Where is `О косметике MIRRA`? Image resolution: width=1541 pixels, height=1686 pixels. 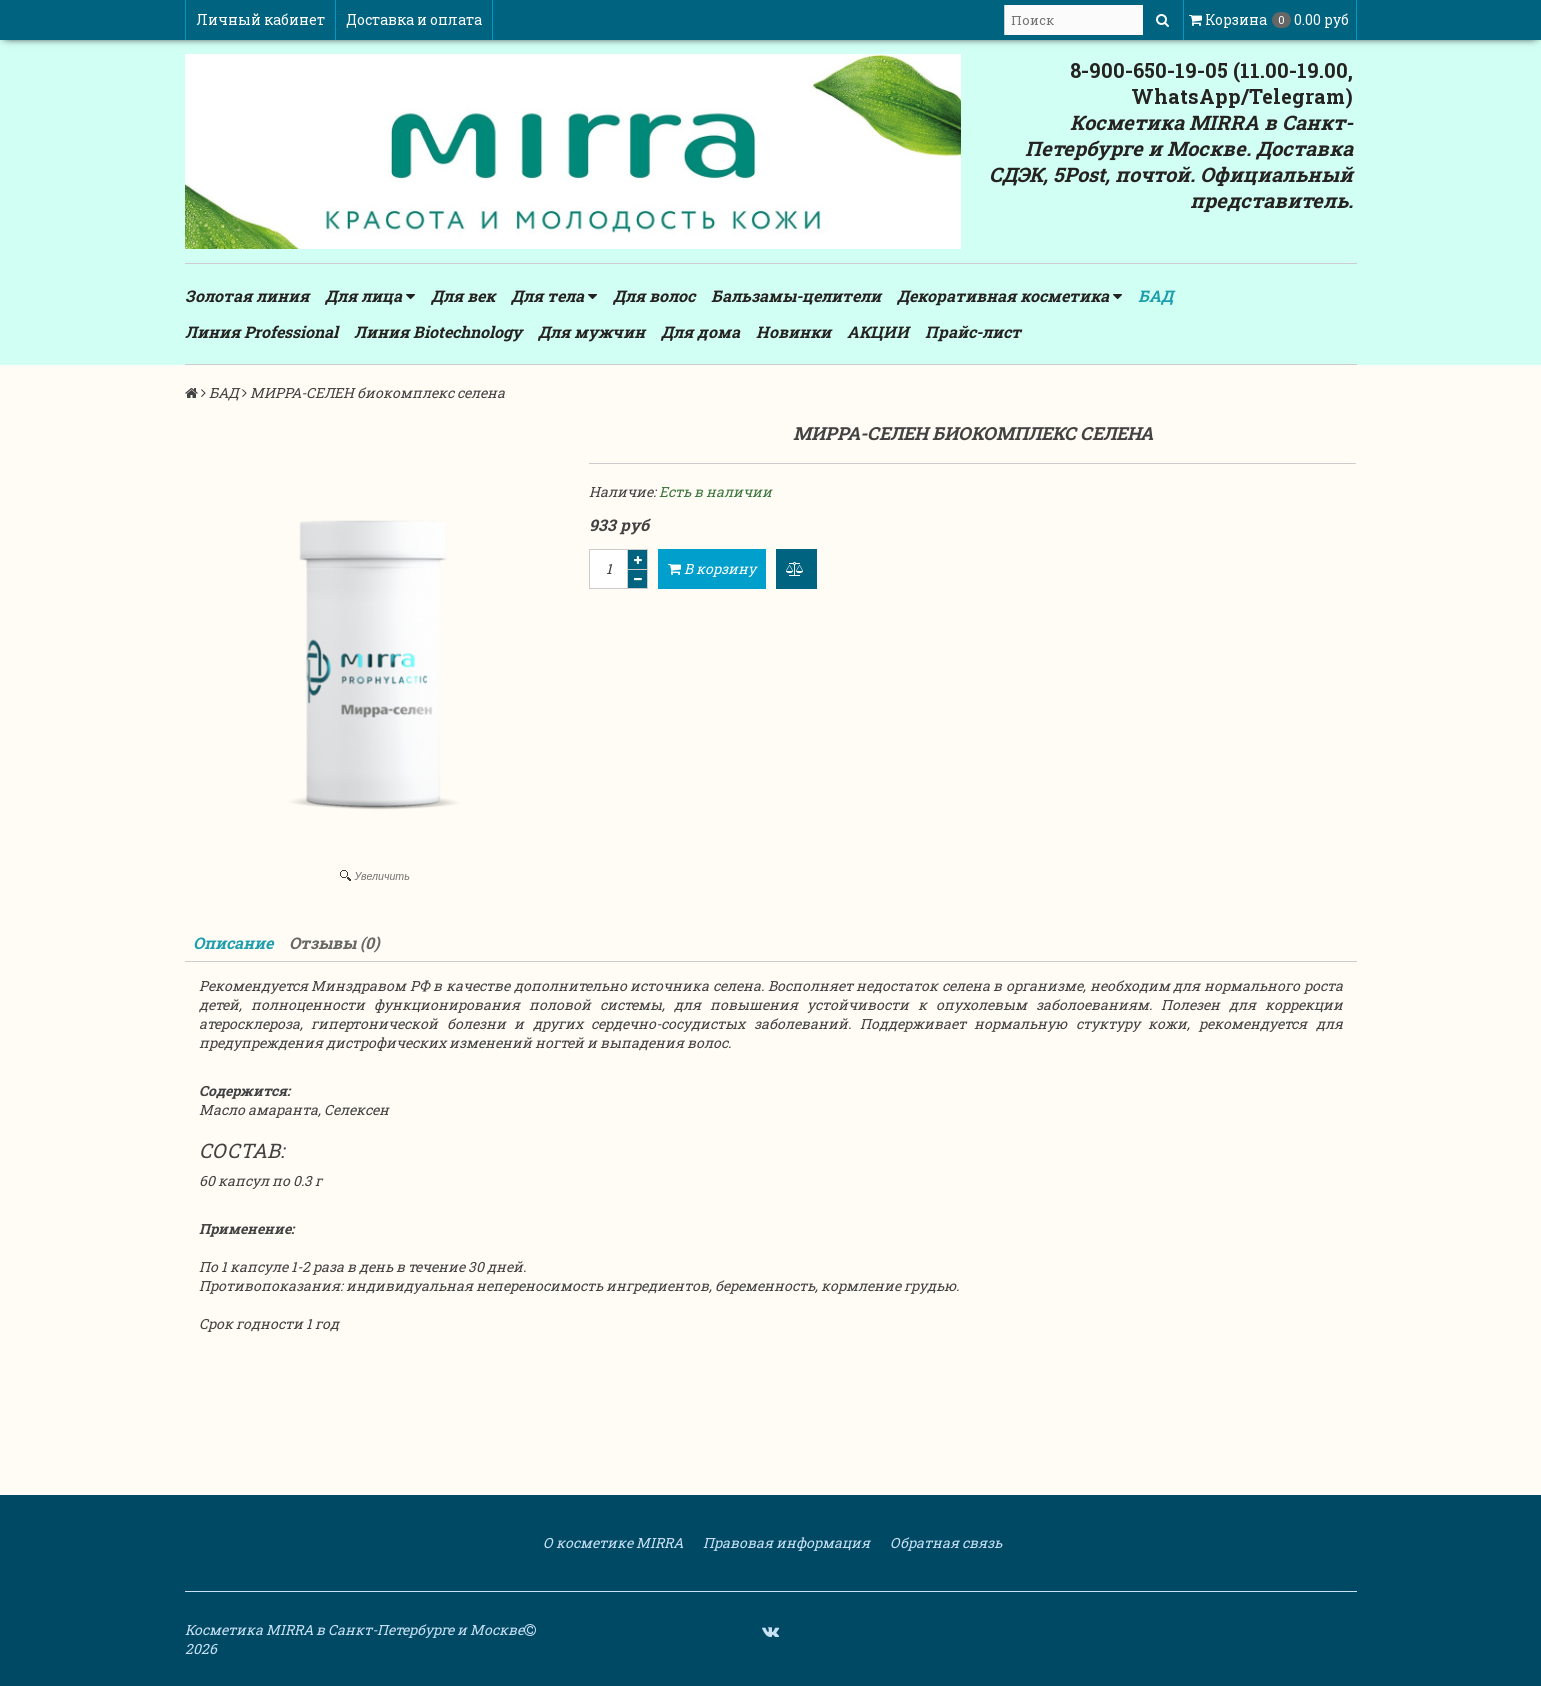
О косметике MIRRA is located at coordinates (611, 1542).